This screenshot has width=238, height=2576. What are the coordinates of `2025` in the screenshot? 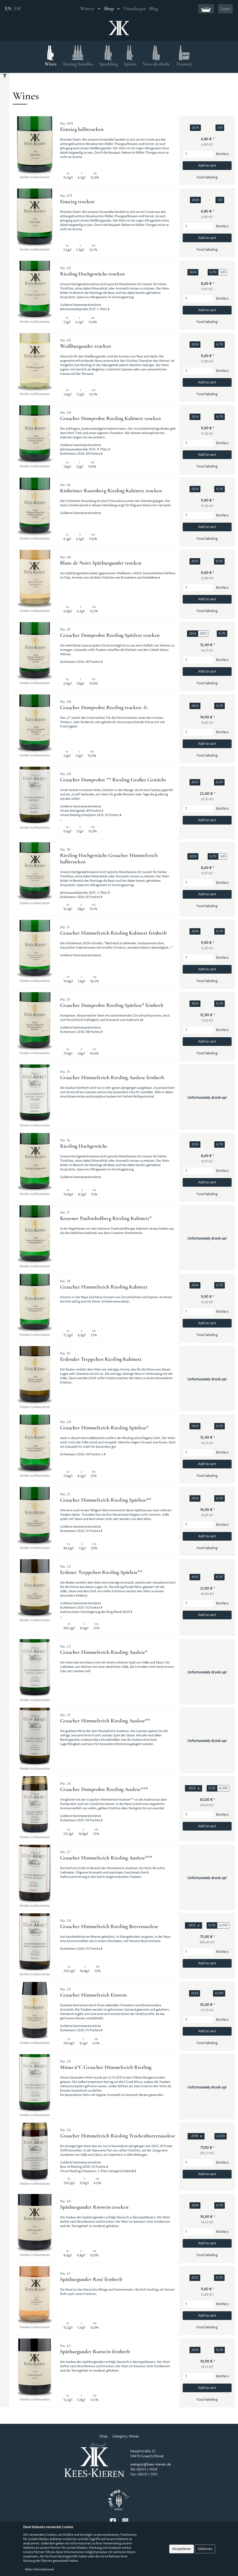 It's located at (194, 561).